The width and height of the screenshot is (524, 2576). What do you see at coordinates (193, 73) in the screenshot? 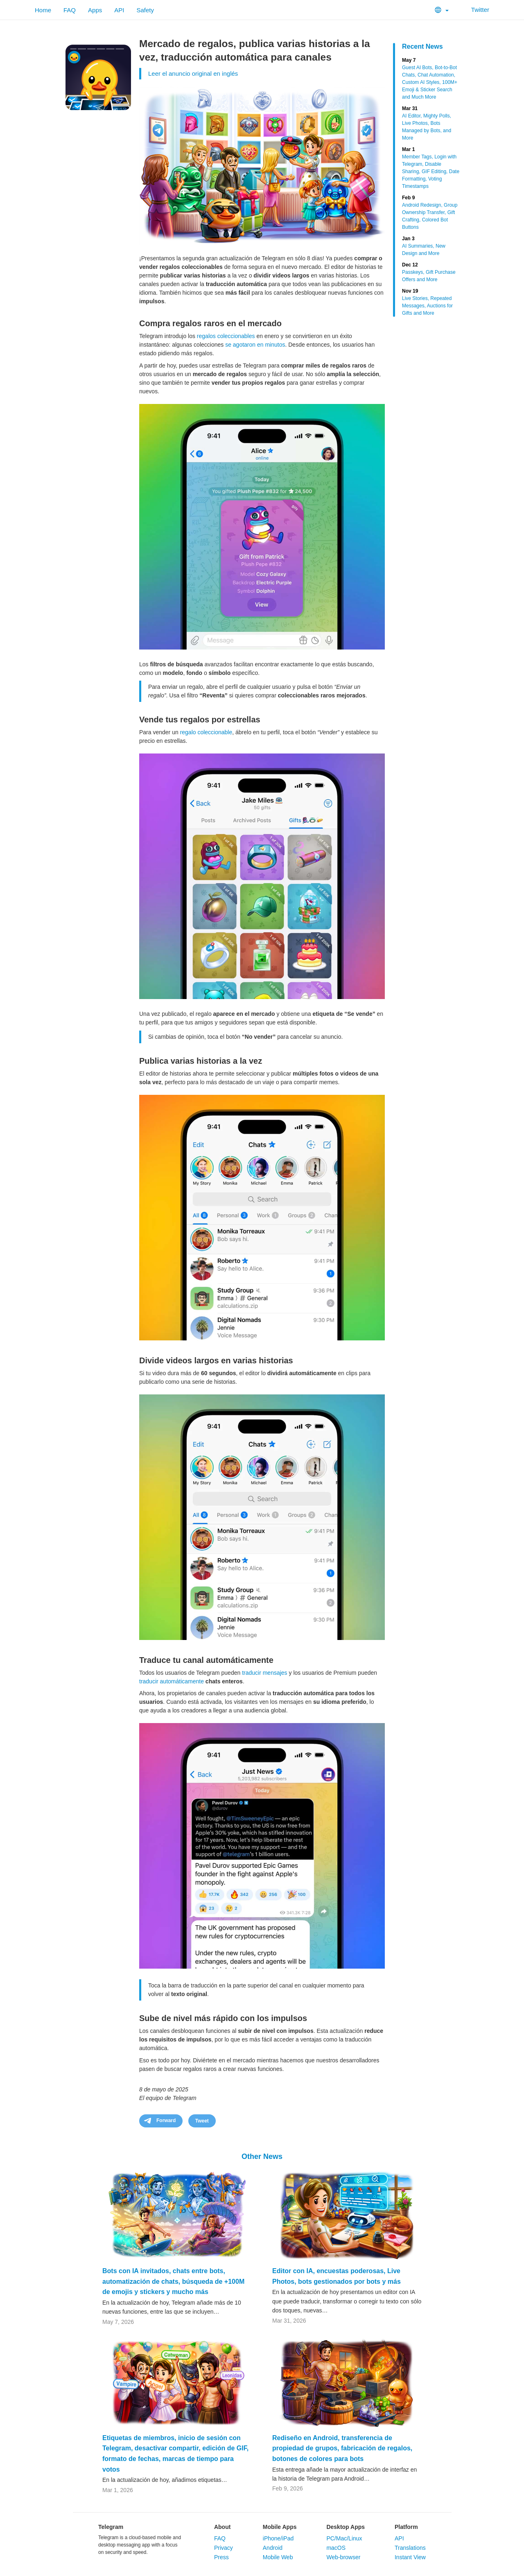
I see `Leer el anuncio original en inglés` at bounding box center [193, 73].